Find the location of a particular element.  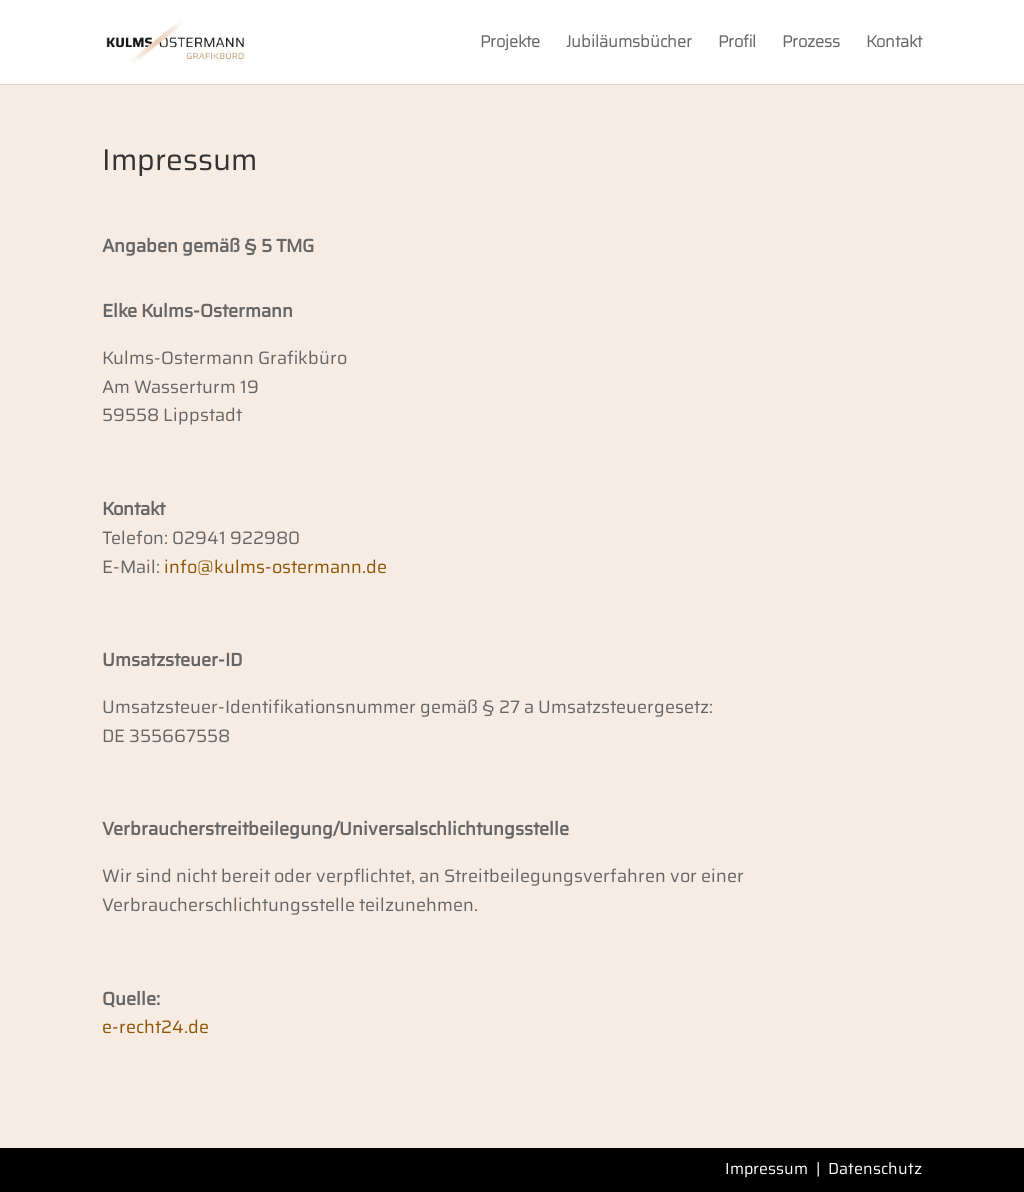

Profil is located at coordinates (737, 44).